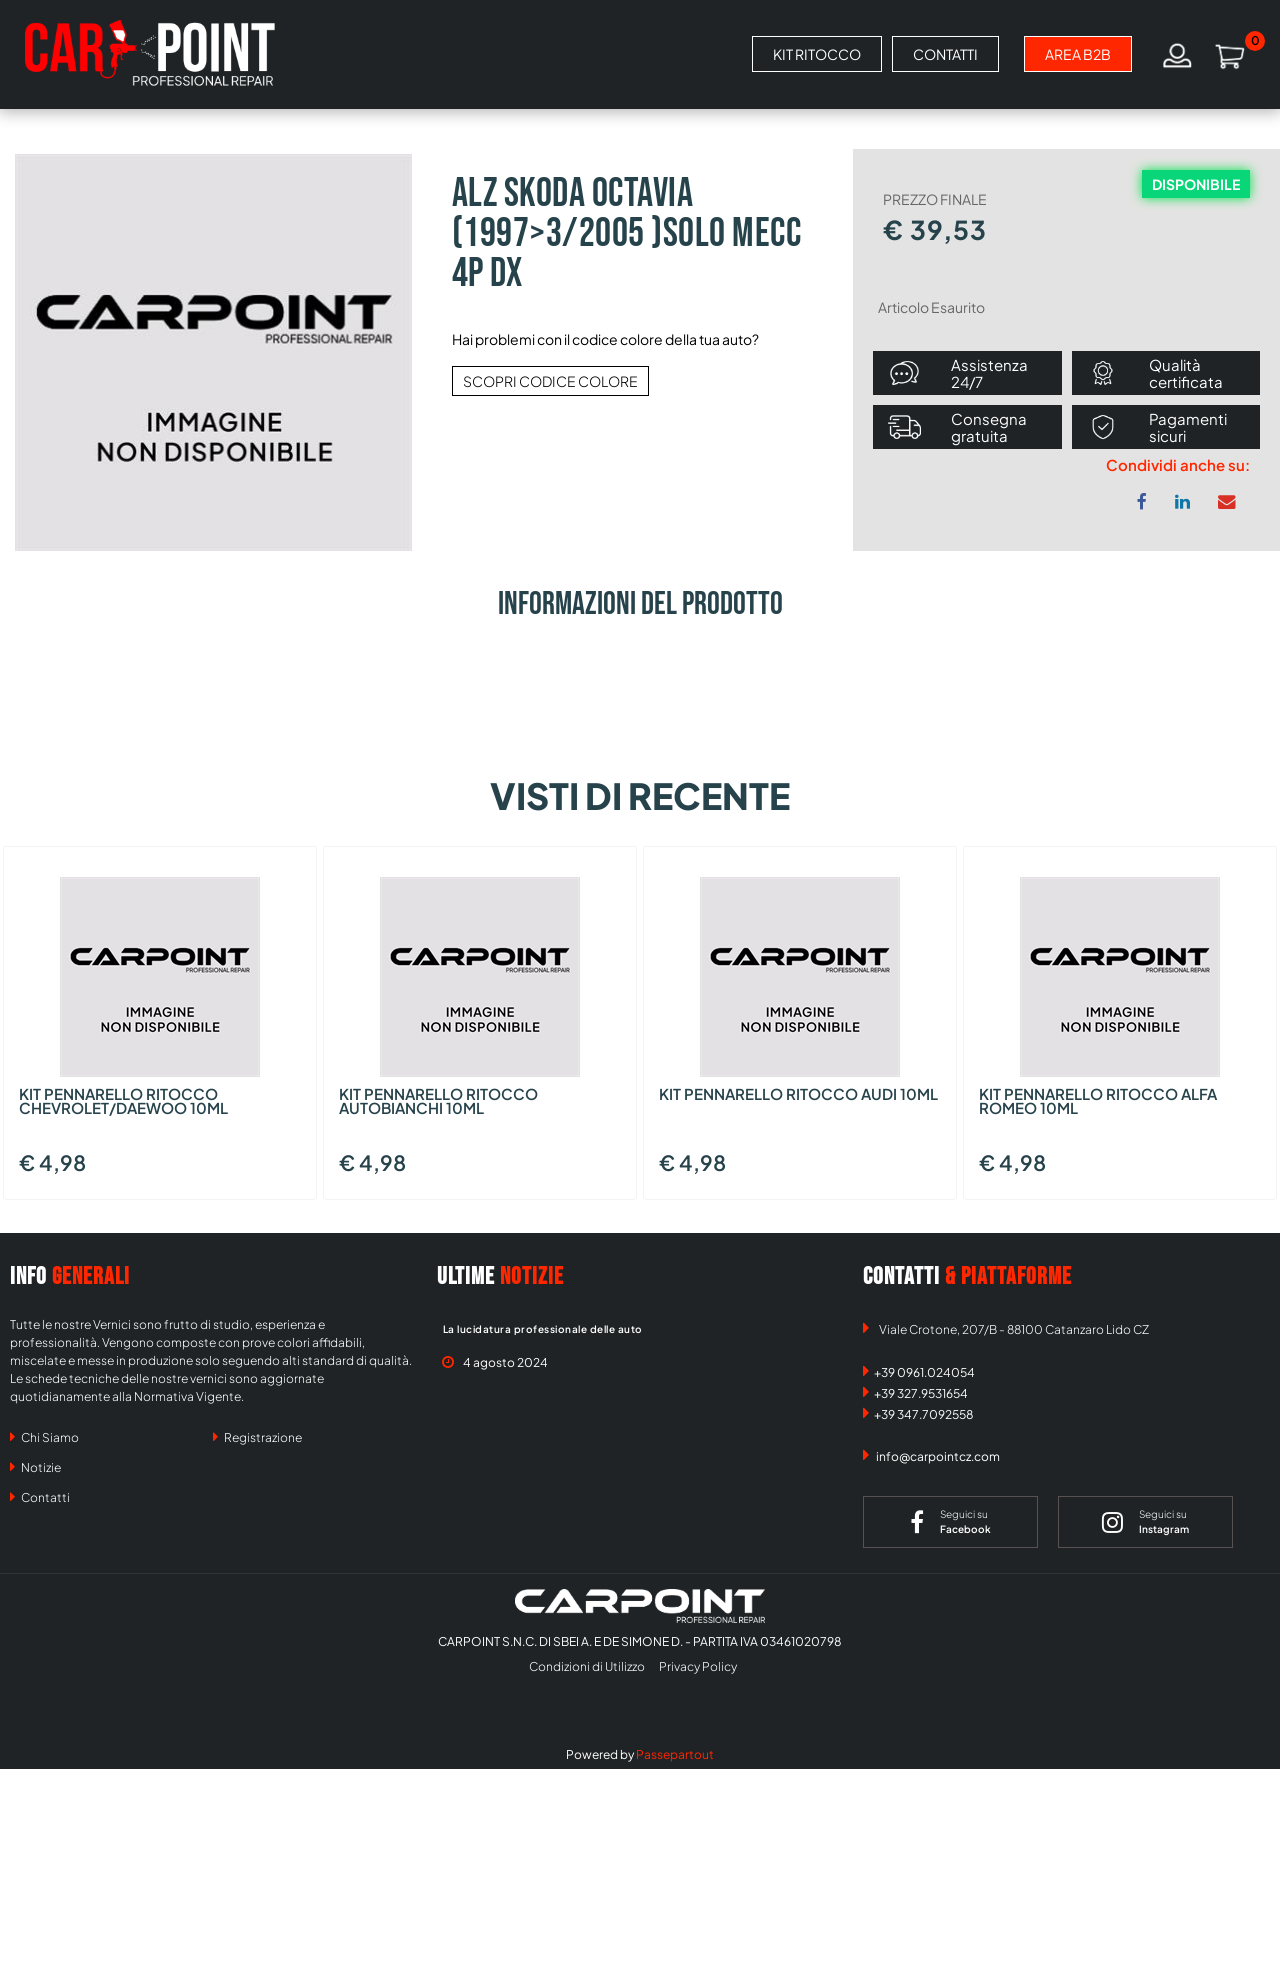 The image size is (1280, 1985). I want to click on Viale Crotone, 207/B - 88100 Catanzaro Lido CZ, so click(1014, 1329).